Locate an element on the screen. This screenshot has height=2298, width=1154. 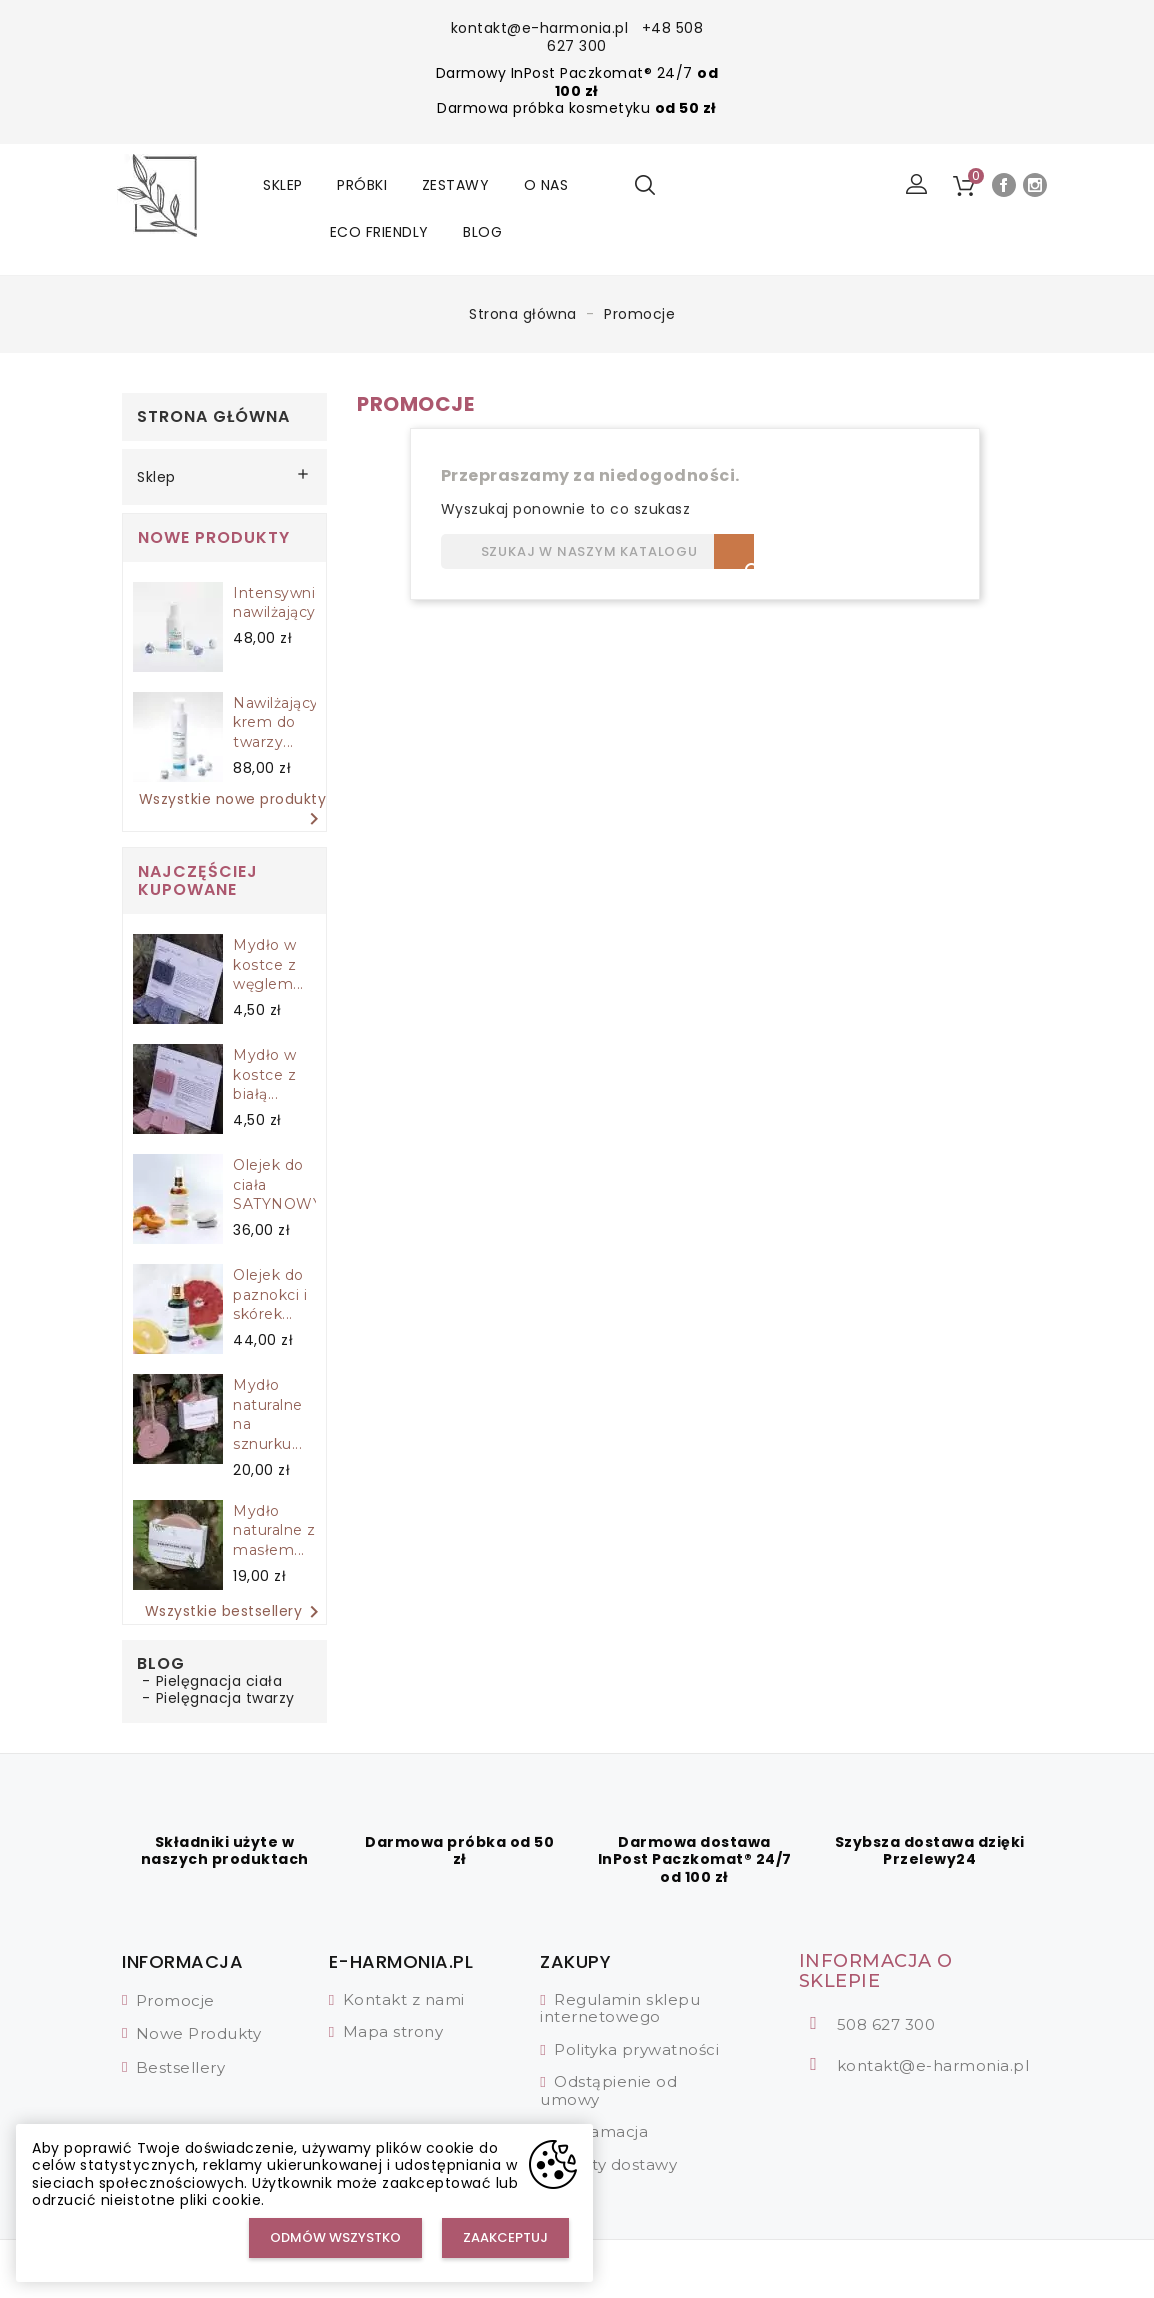
Próbki is located at coordinates (362, 185).